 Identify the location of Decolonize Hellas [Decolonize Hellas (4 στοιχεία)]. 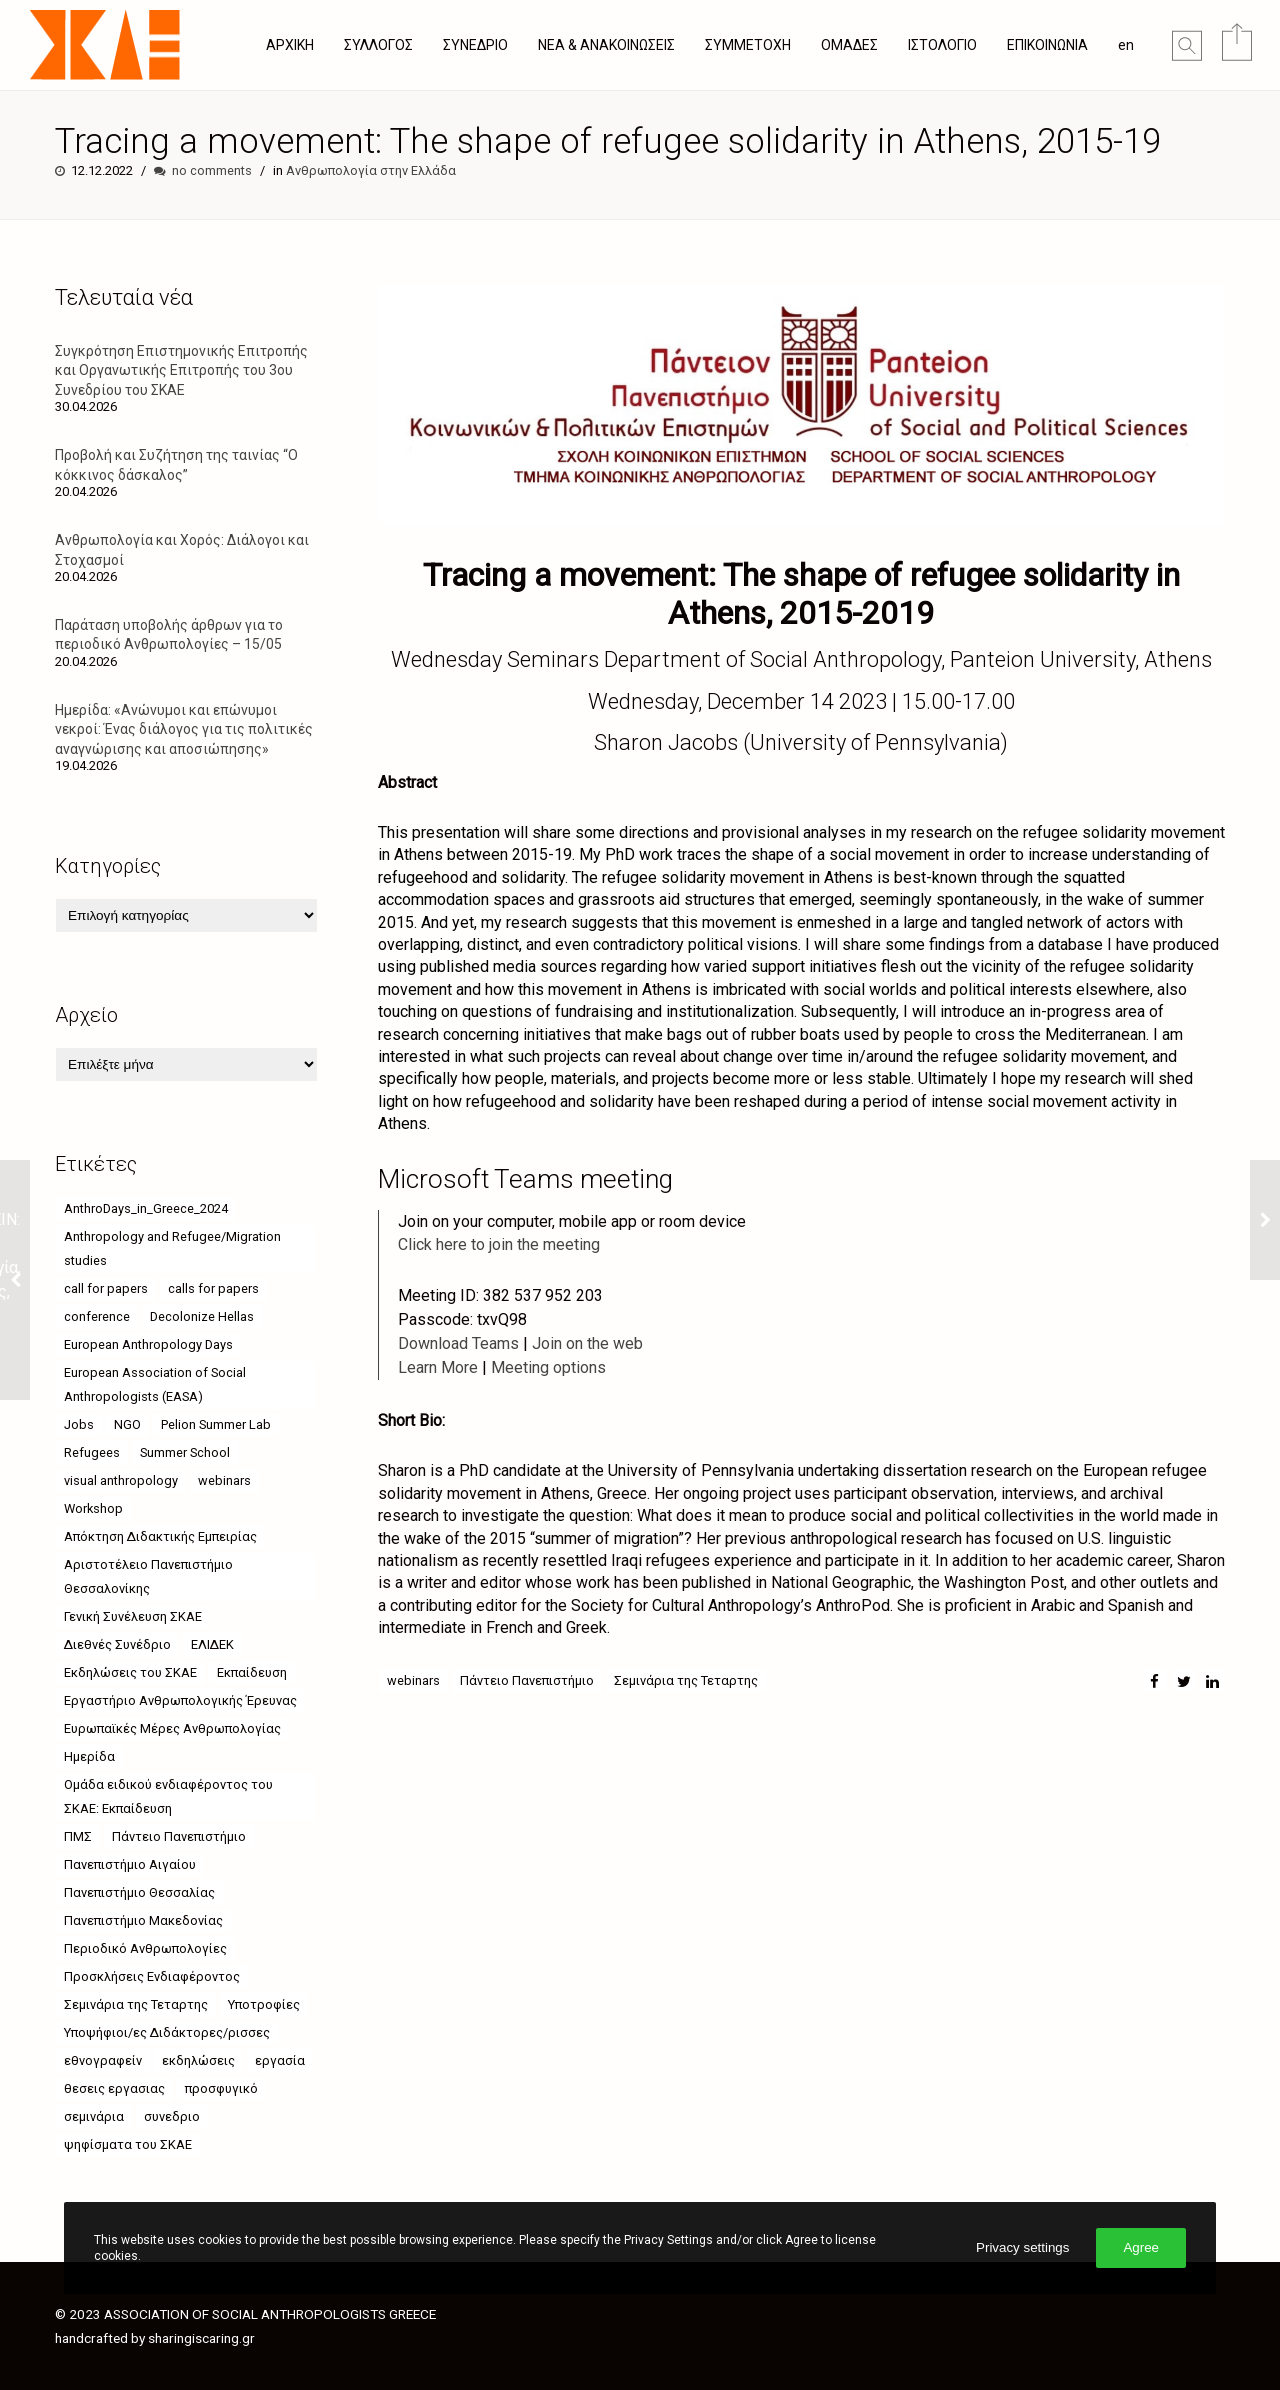
(202, 1316).